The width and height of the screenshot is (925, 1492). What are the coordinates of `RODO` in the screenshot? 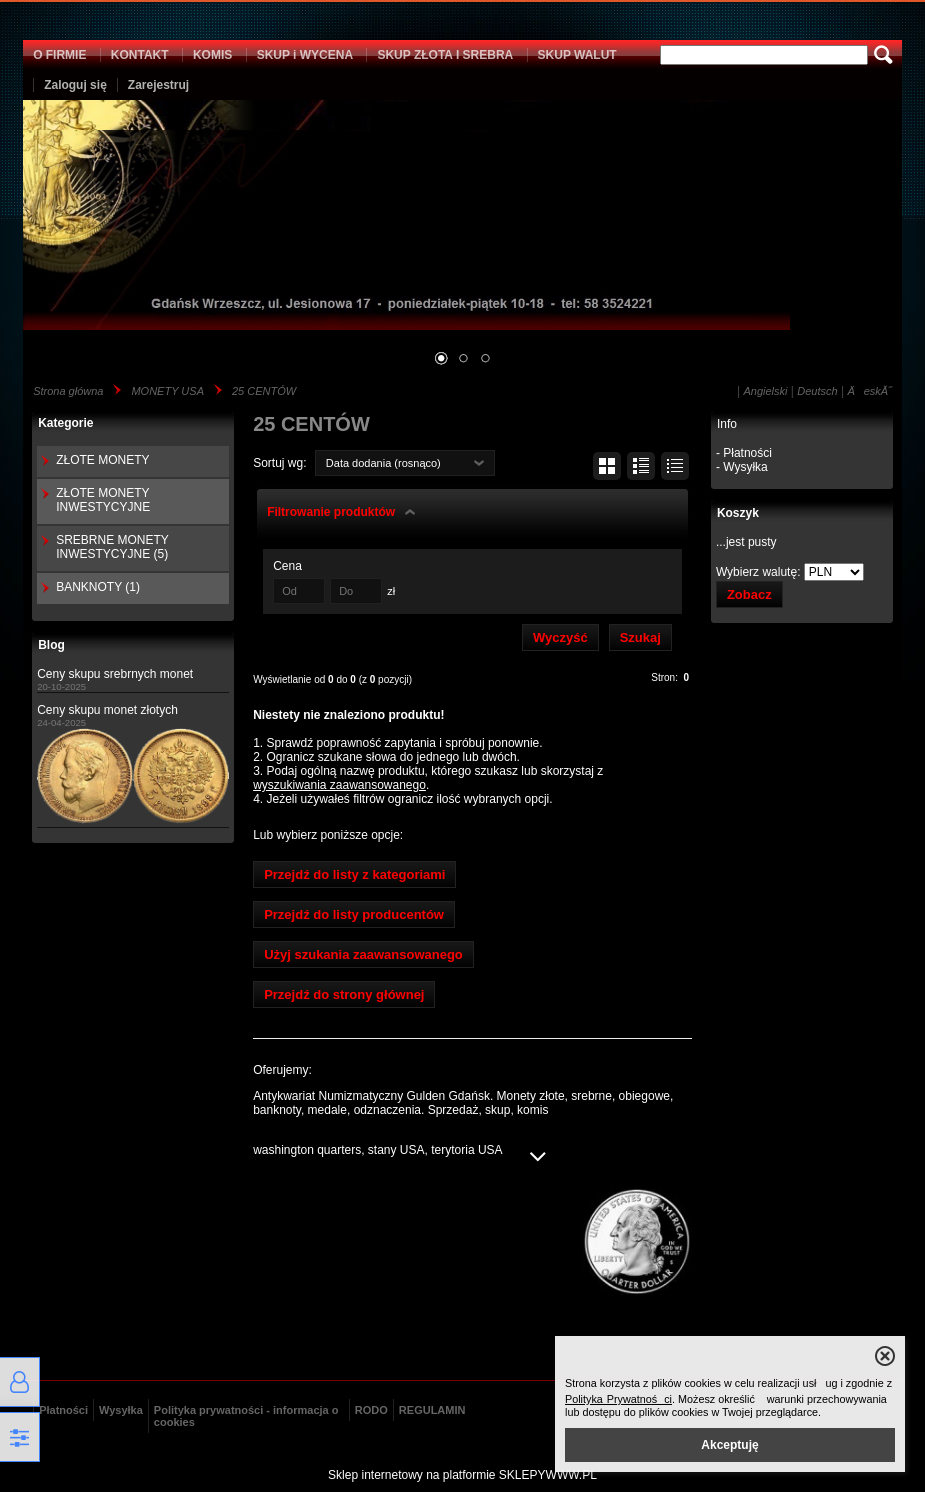 It's located at (371, 1410).